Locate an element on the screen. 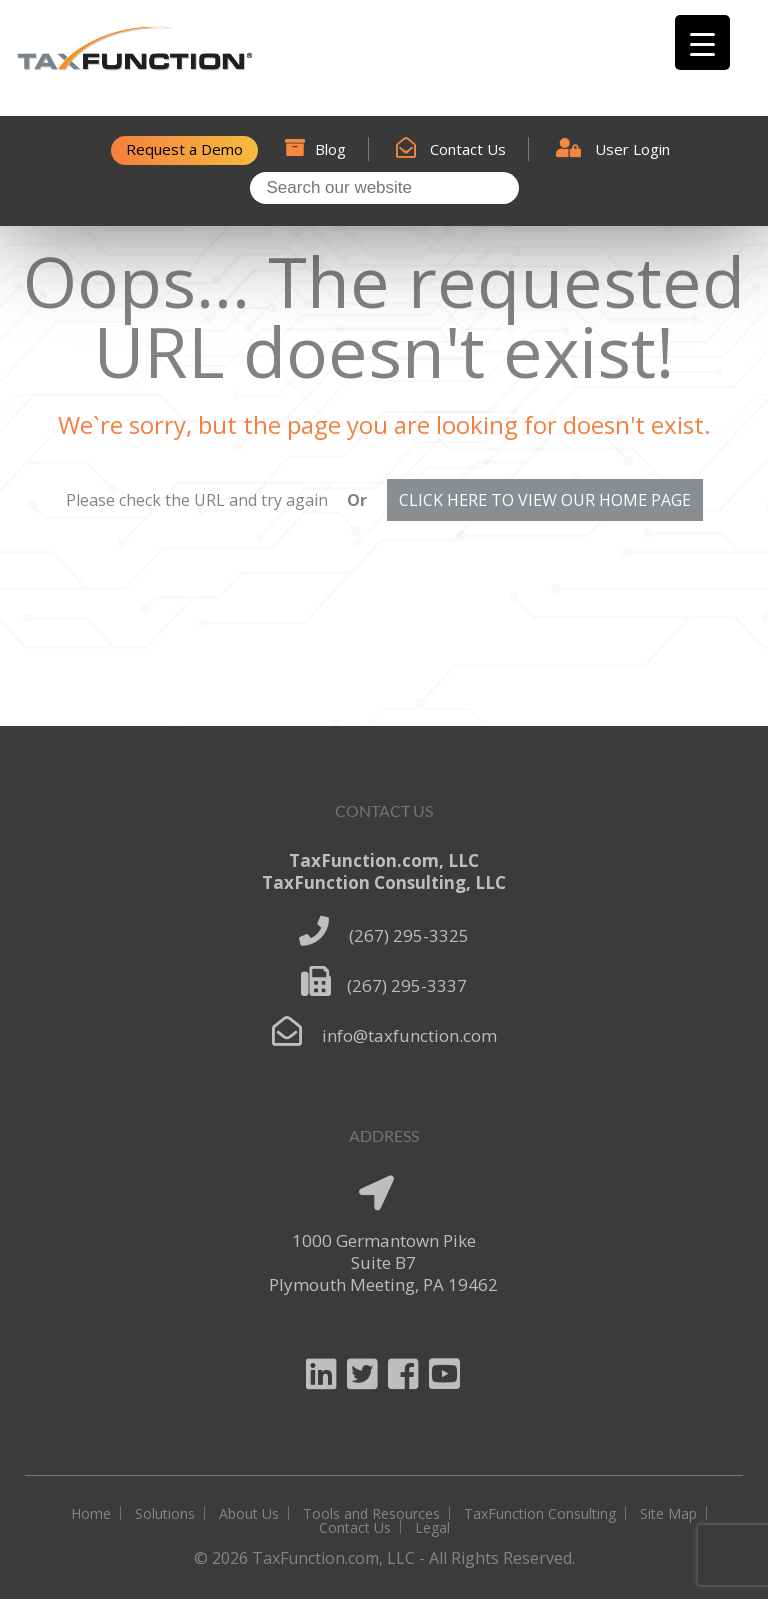 This screenshot has width=768, height=1599. info@taxfunction.com is located at coordinates (409, 1035).